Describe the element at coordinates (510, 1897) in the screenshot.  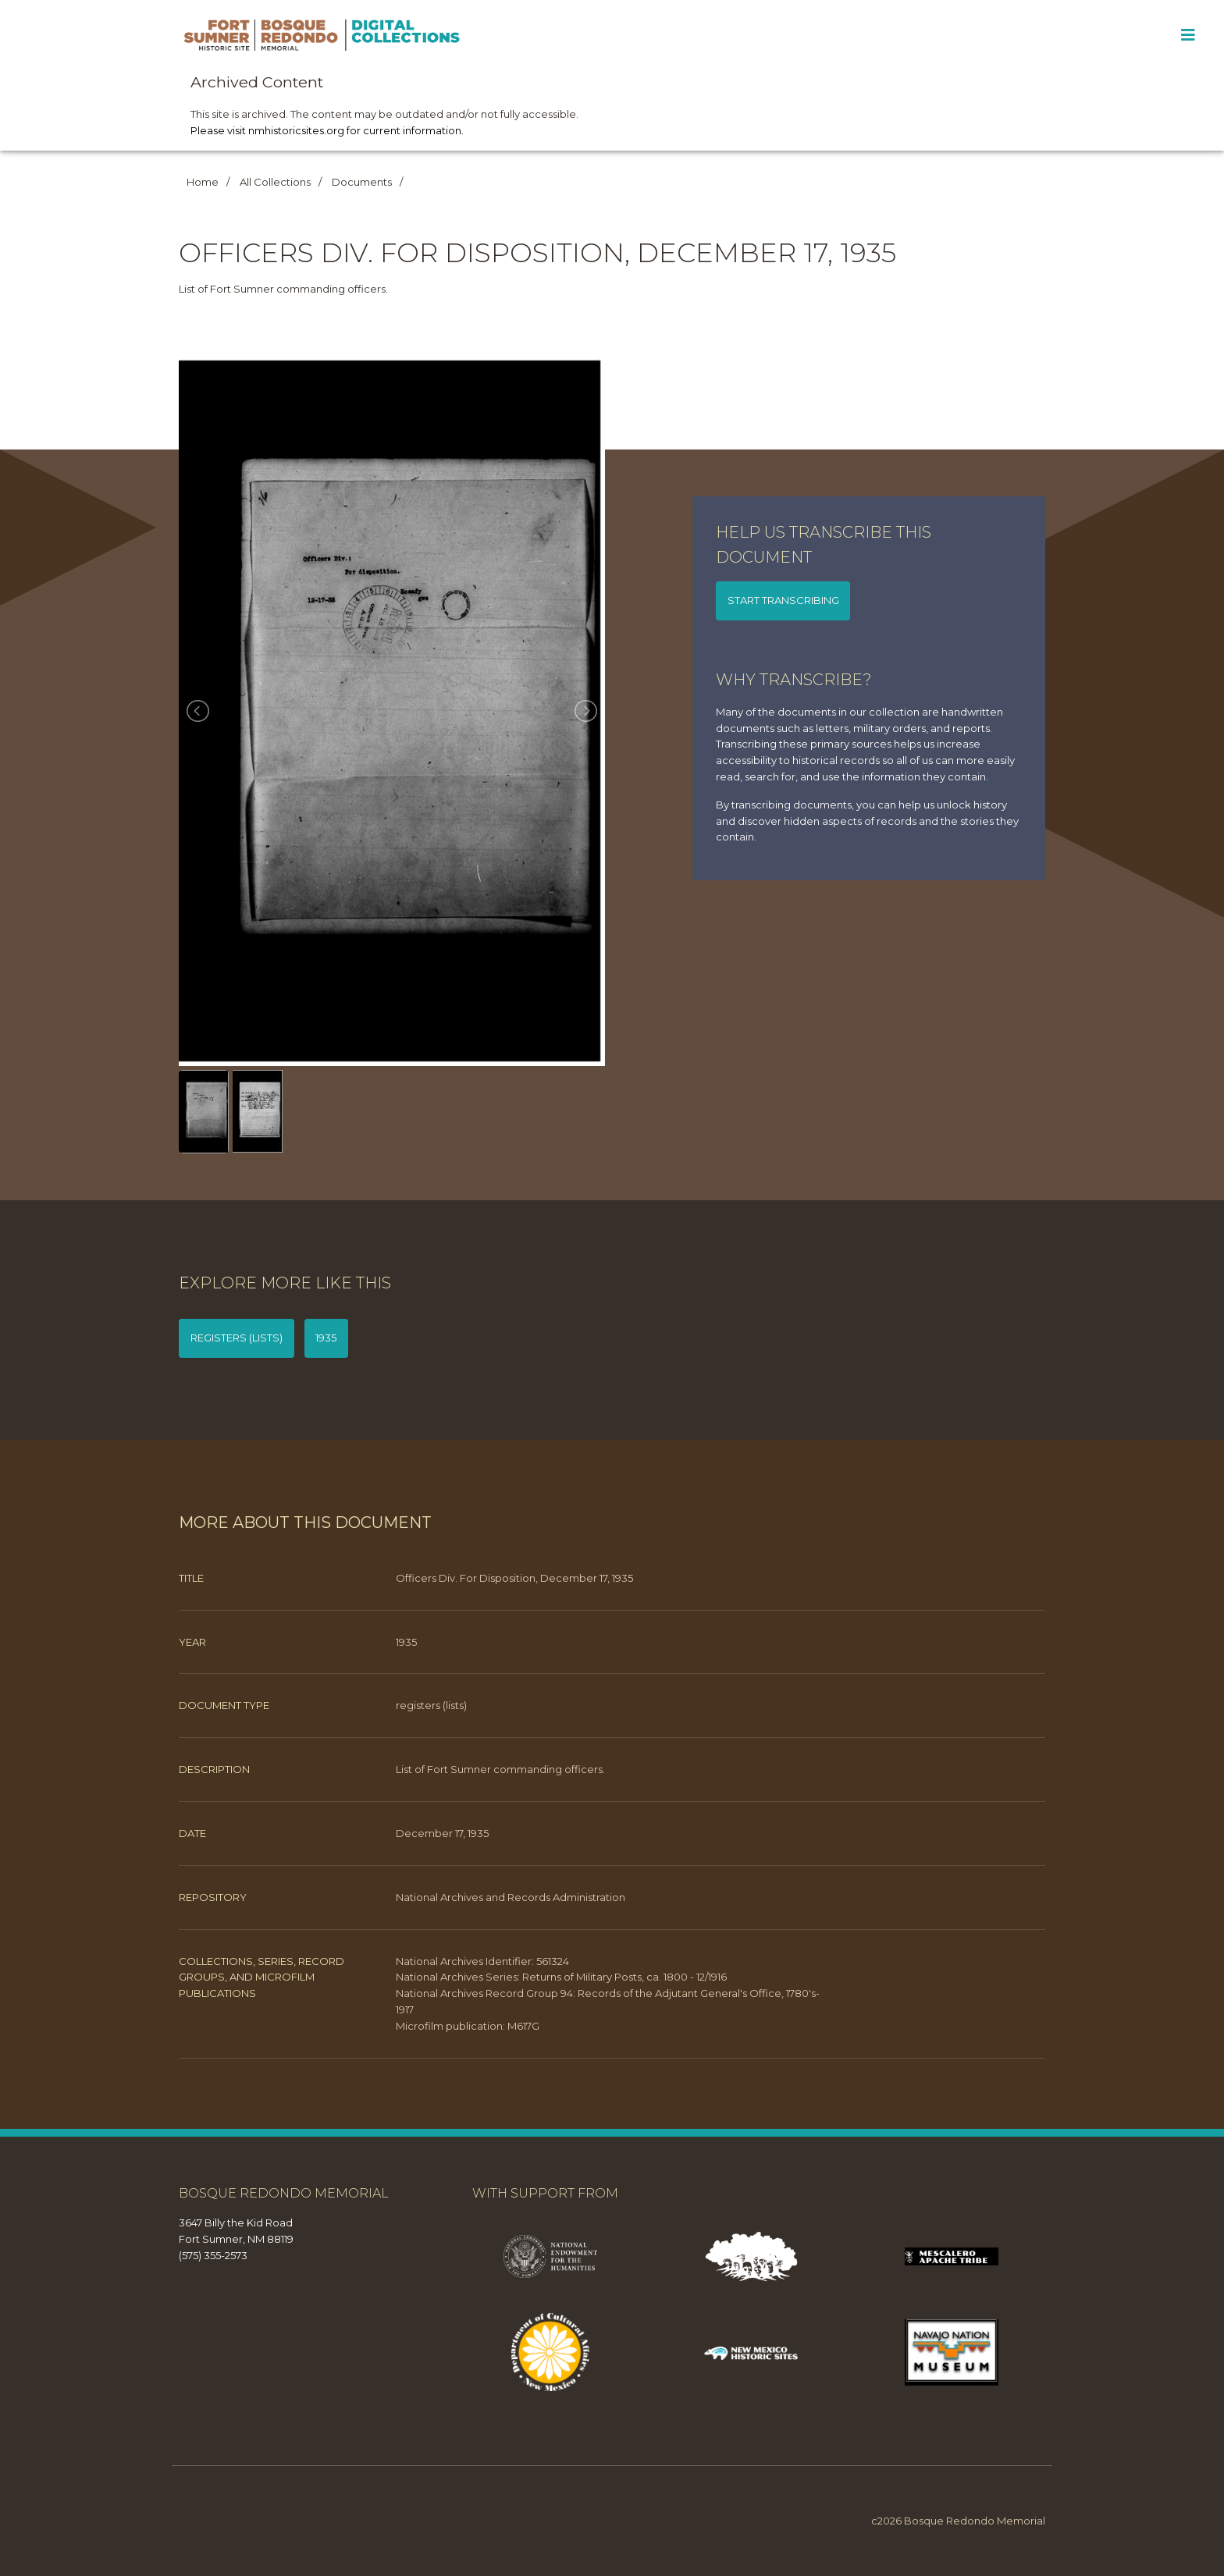
I see `National Archives and Records Administration` at that location.